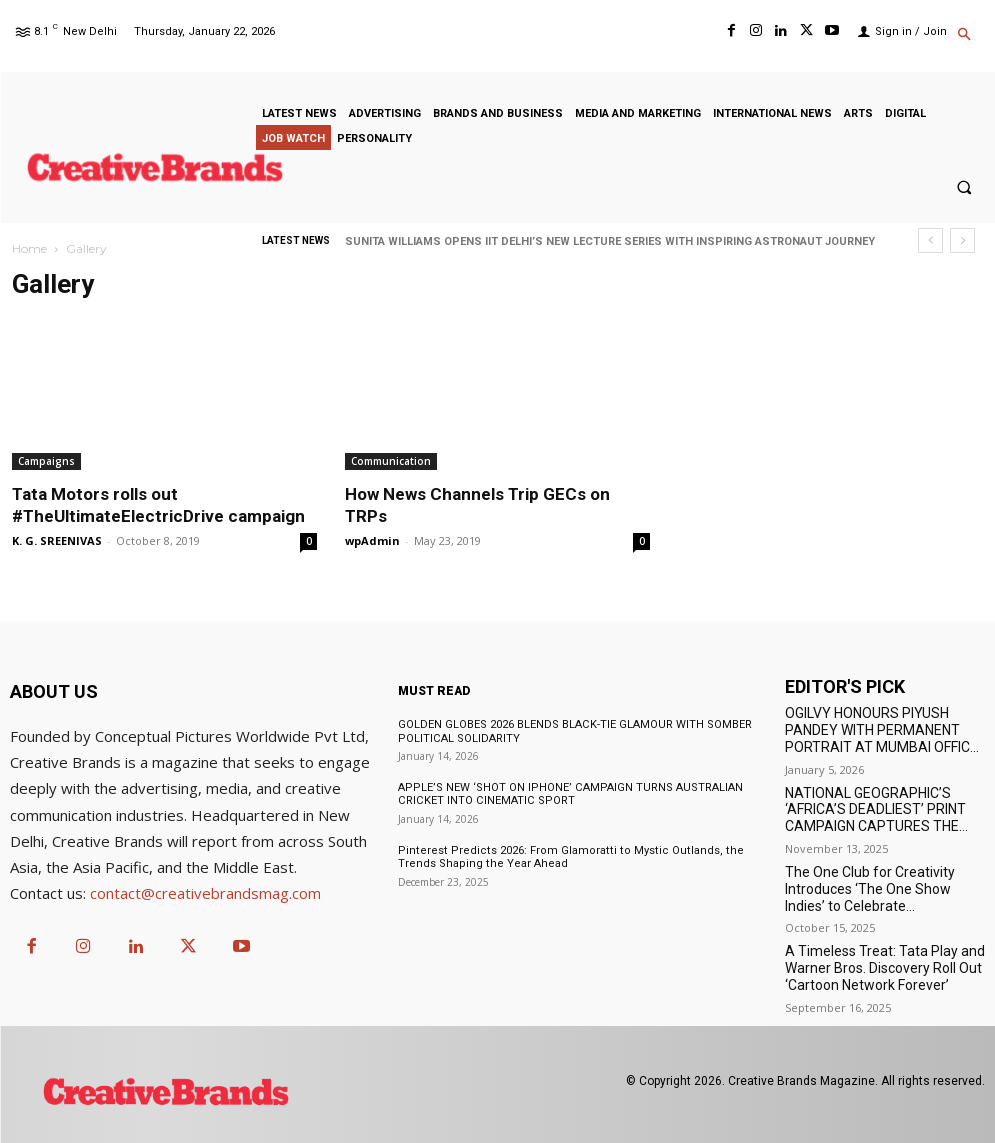 Image resolution: width=995 pixels, height=1143 pixels. What do you see at coordinates (57, 540) in the screenshot?
I see `K. G. SREENIVAS` at bounding box center [57, 540].